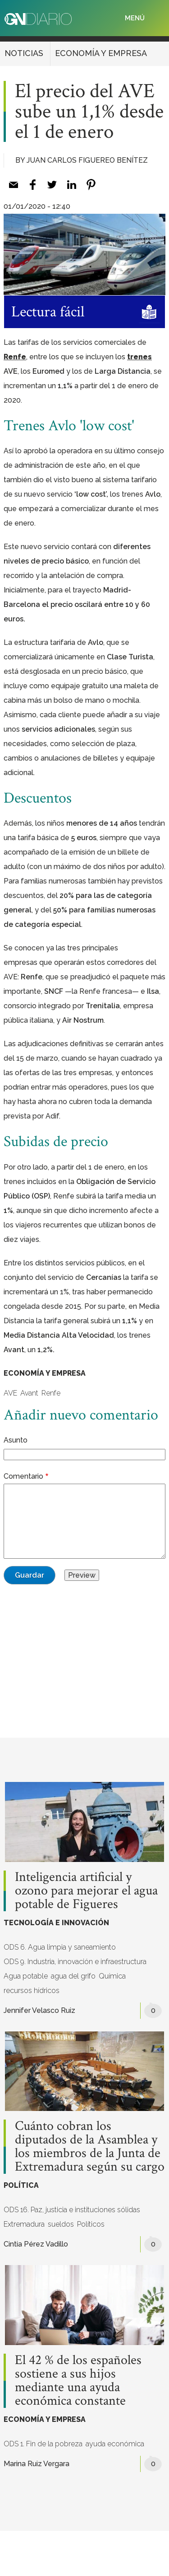 The height and width of the screenshot is (2576, 169). Describe the element at coordinates (15, 1440) in the screenshot. I see `Asunto` at that location.